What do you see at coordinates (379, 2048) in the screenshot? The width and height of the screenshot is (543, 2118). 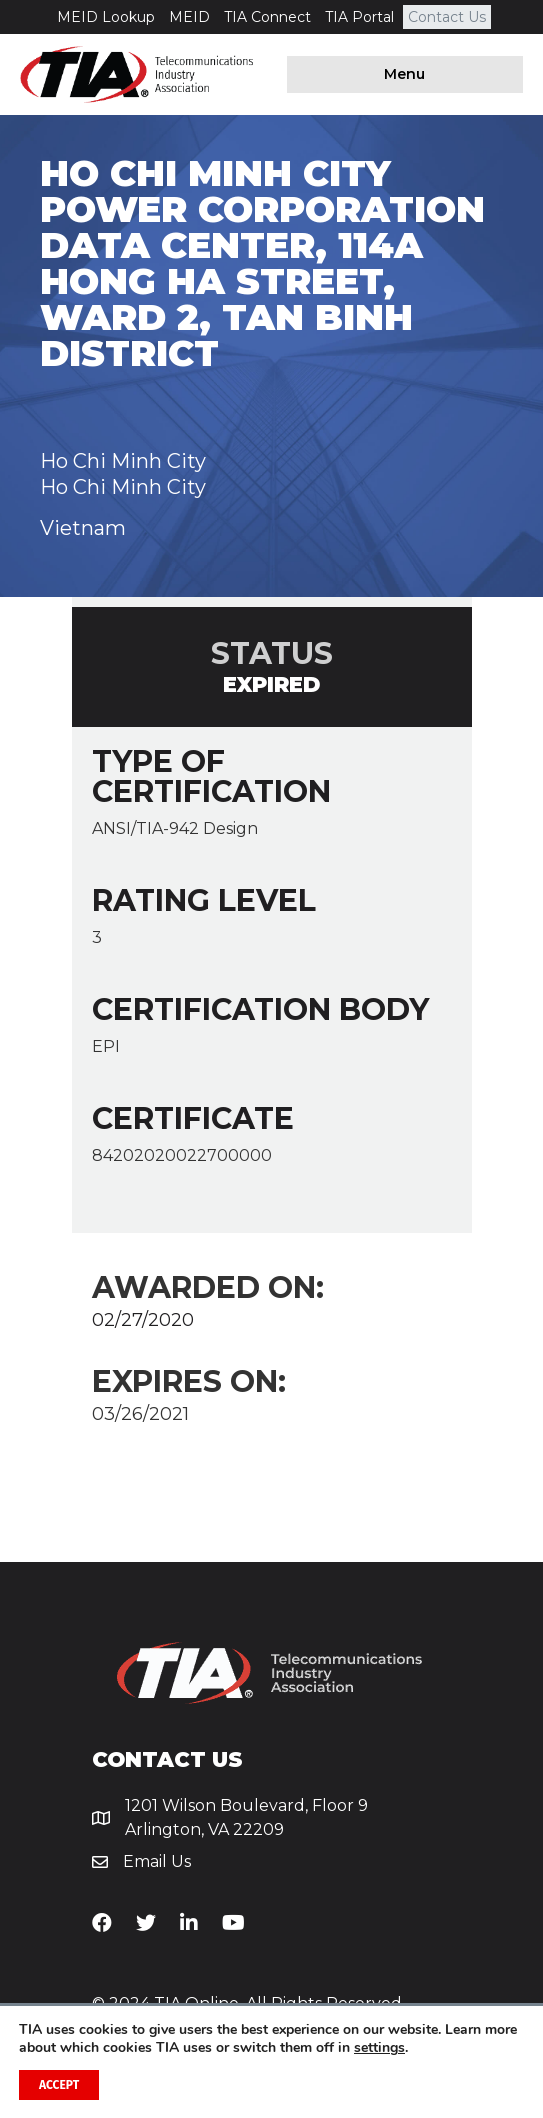 I see `settings` at bounding box center [379, 2048].